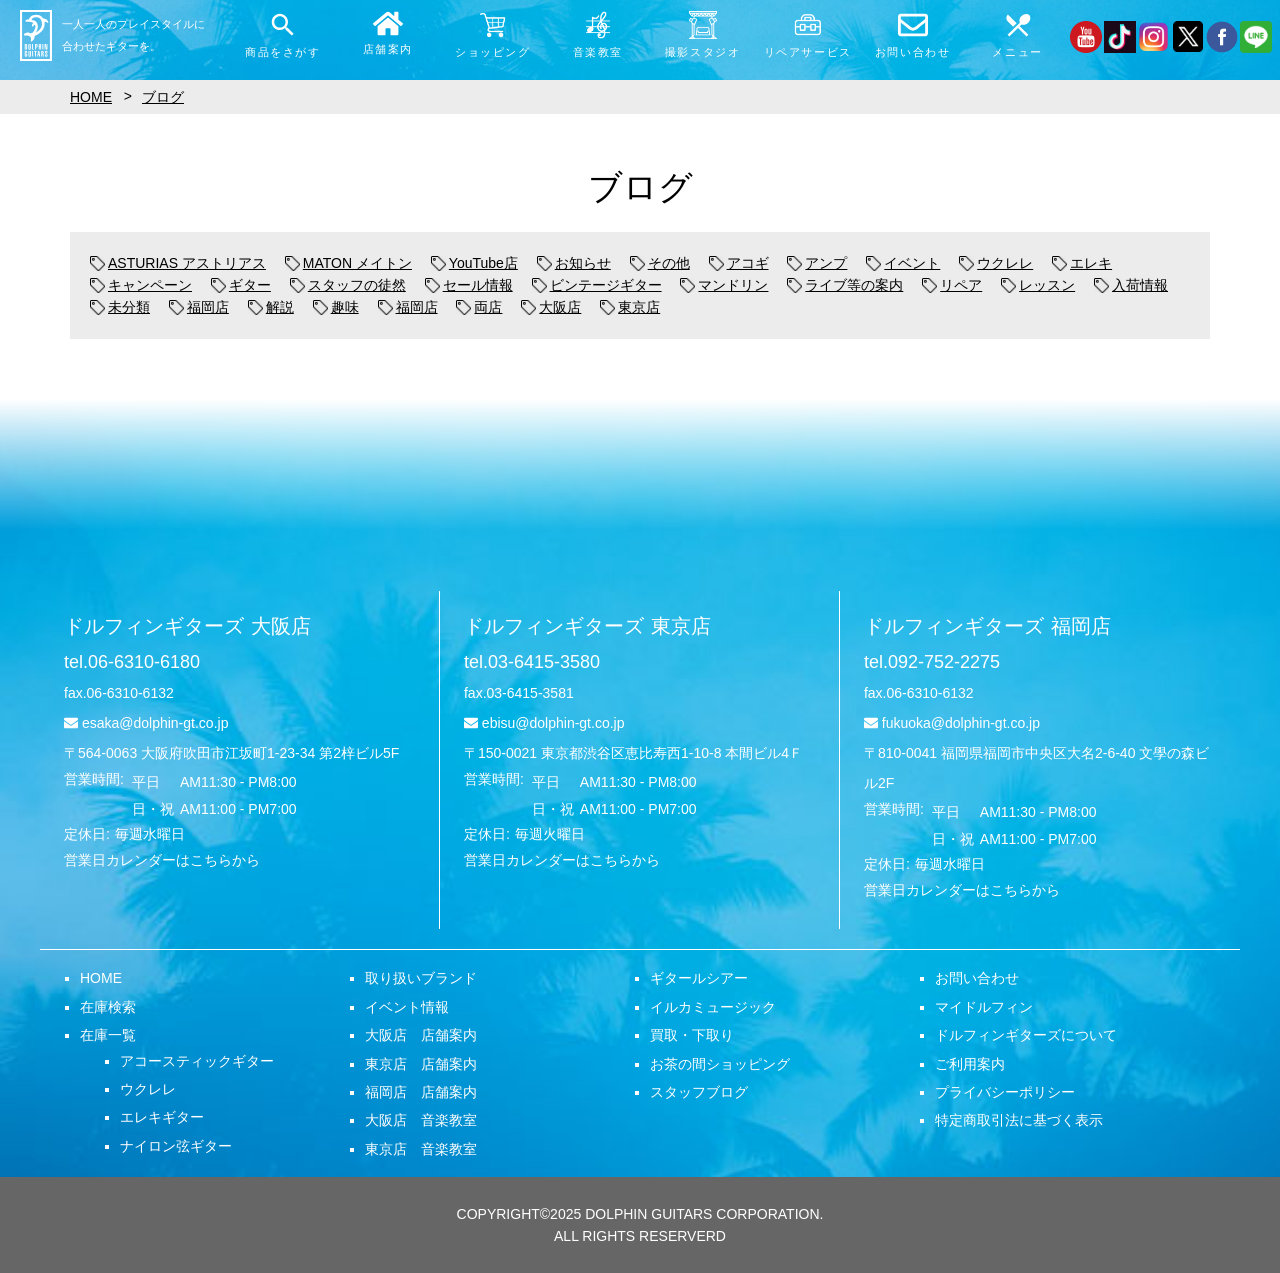  Describe the element at coordinates (474, 263) in the screenshot. I see `YouTube店` at that location.